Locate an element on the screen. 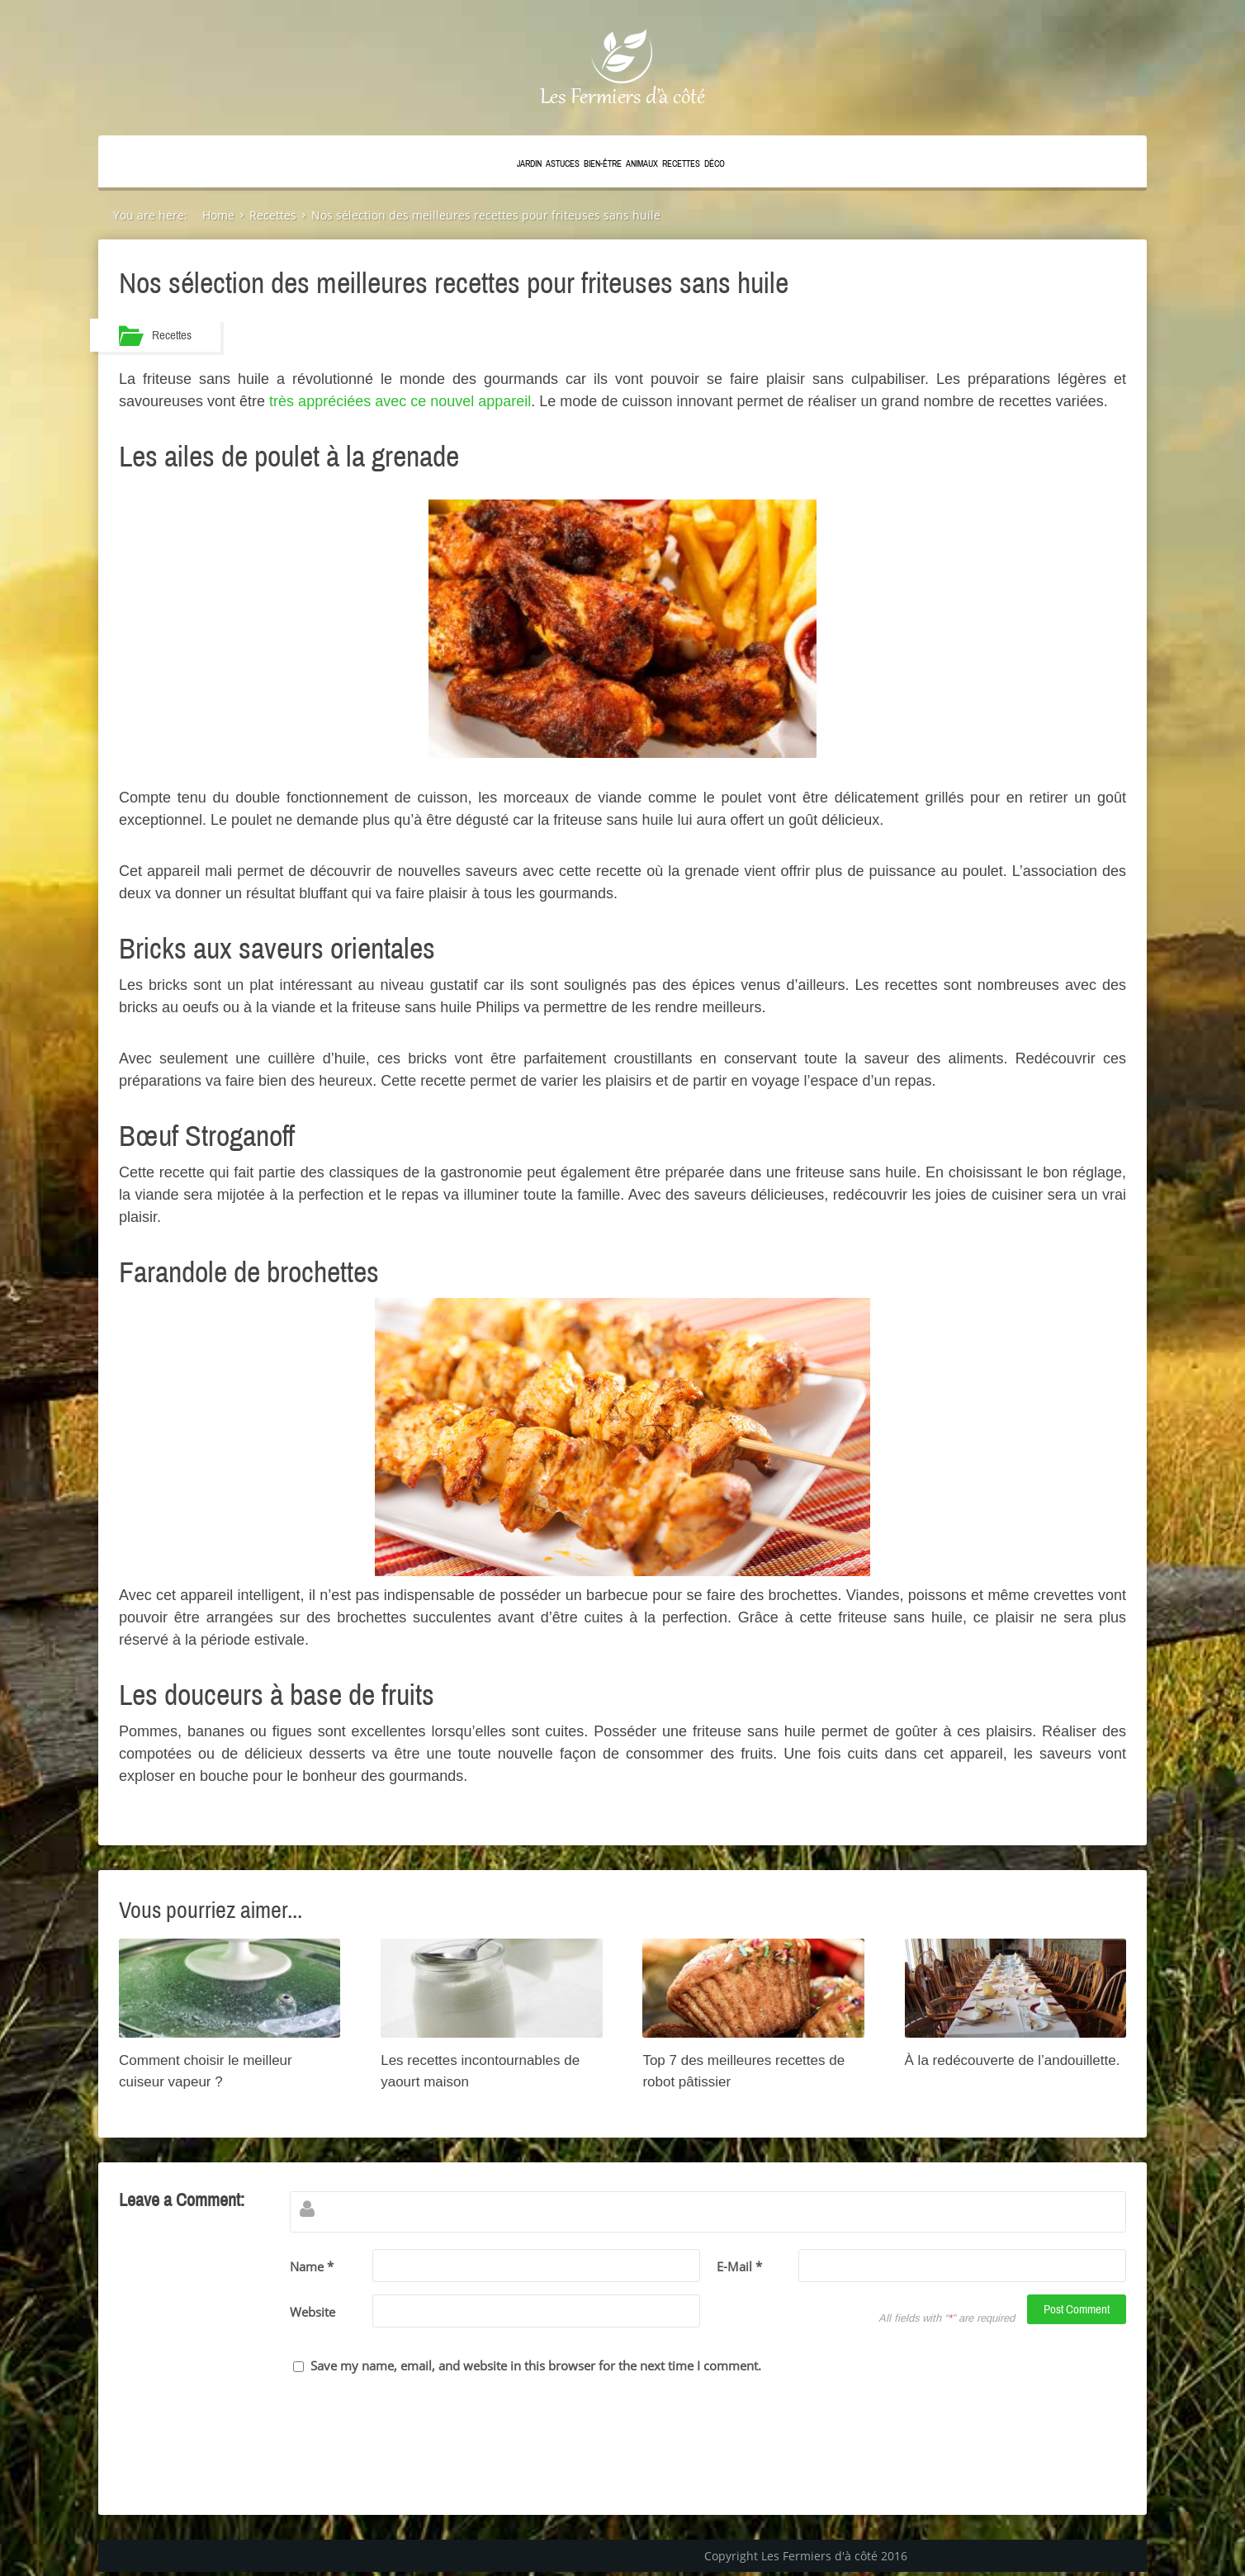 The height and width of the screenshot is (2576, 1245). Animaux is located at coordinates (642, 163).